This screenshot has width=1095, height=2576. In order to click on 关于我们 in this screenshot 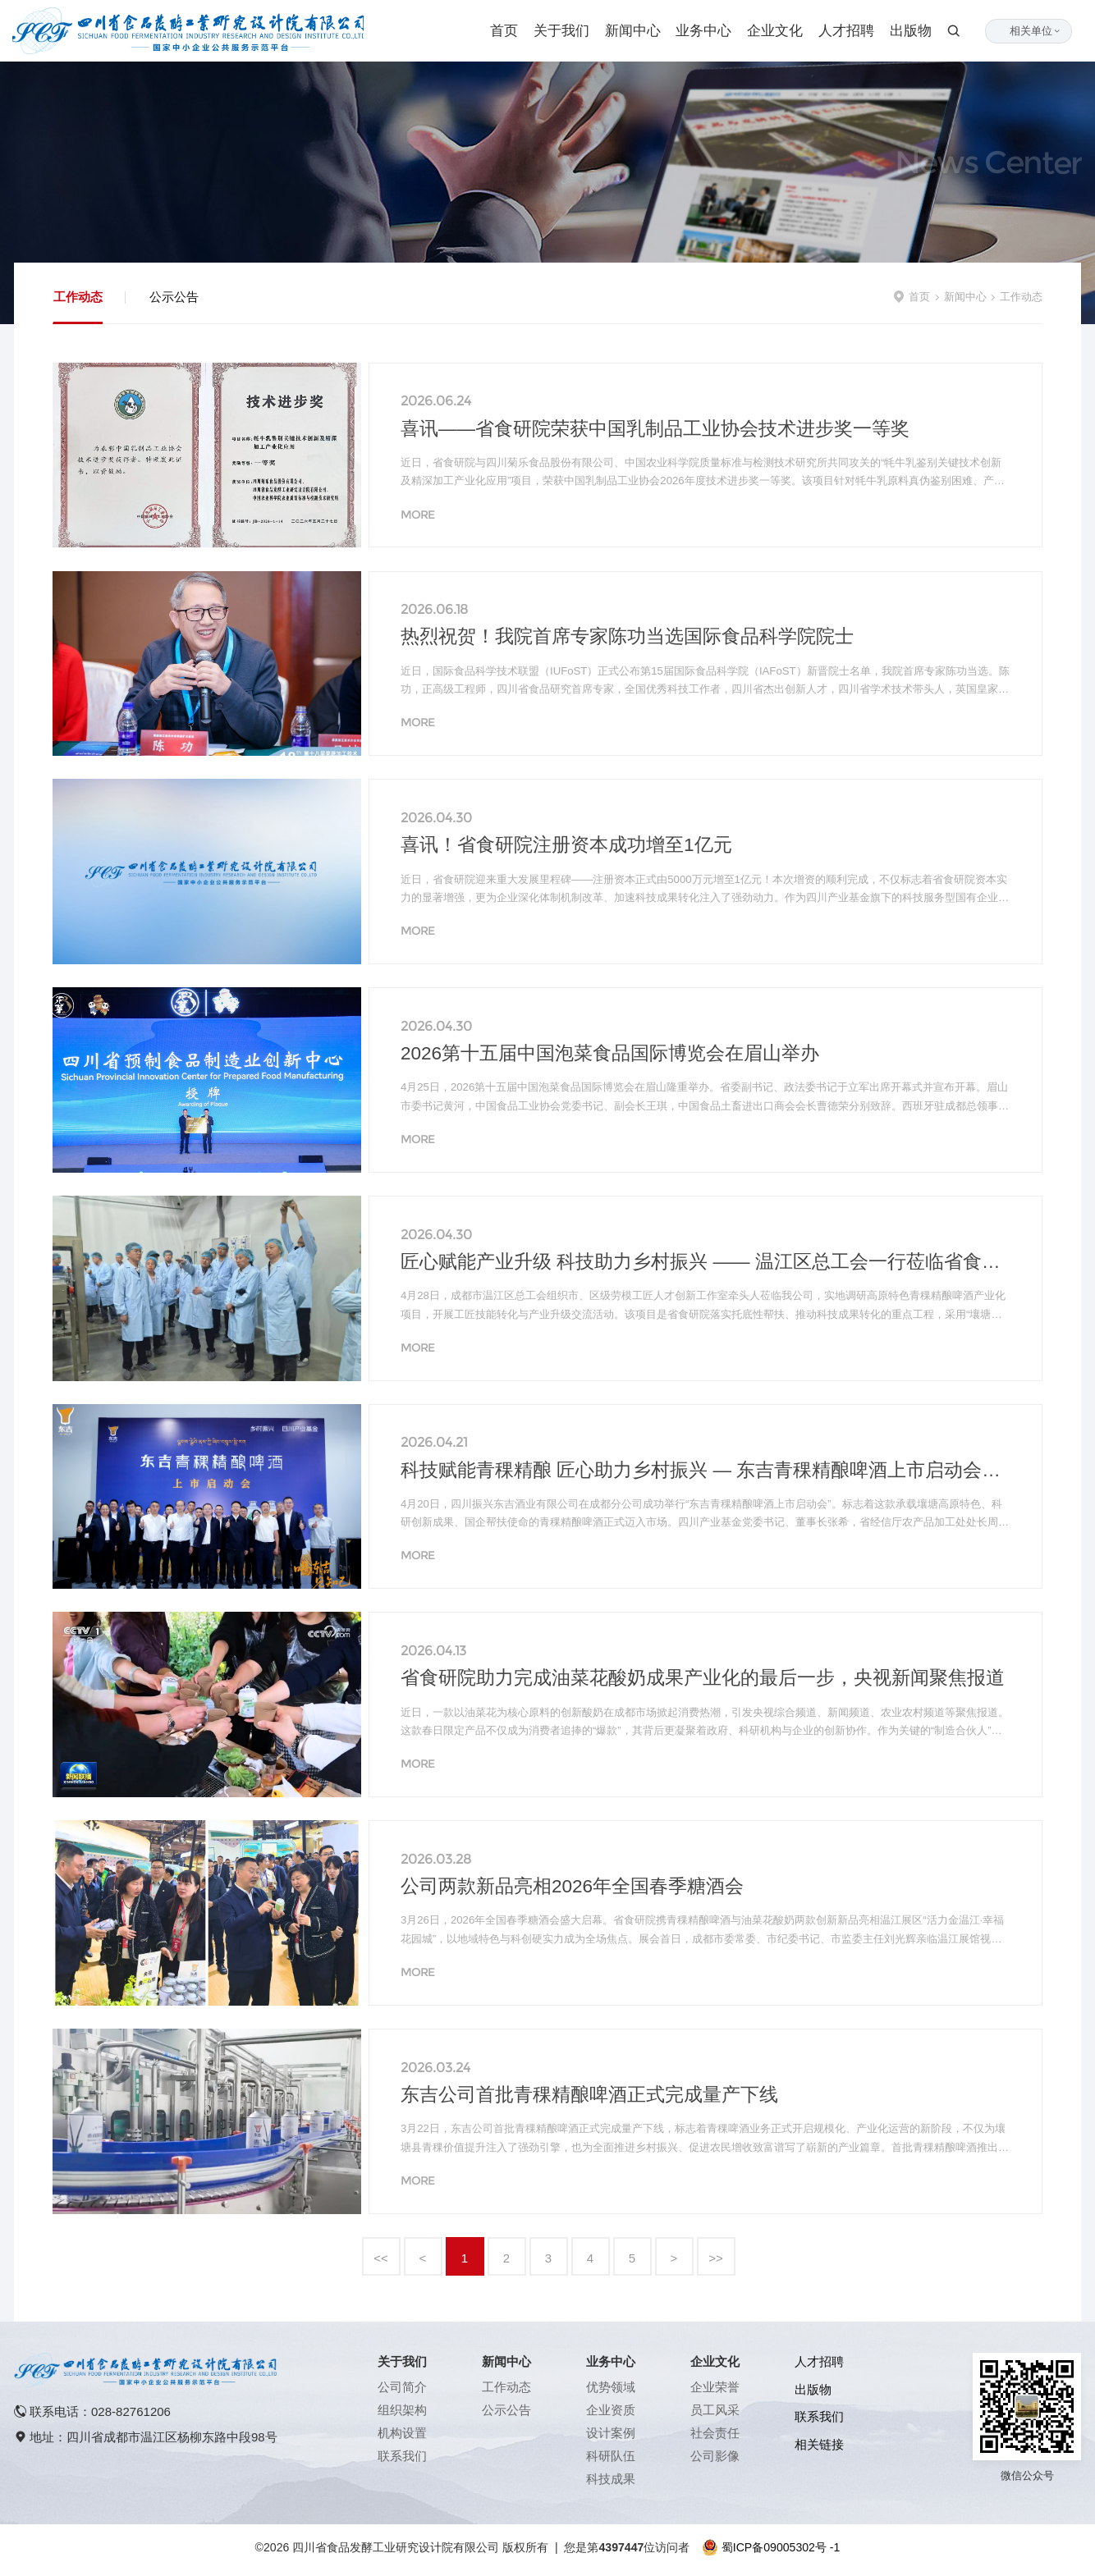, I will do `click(561, 31)`.